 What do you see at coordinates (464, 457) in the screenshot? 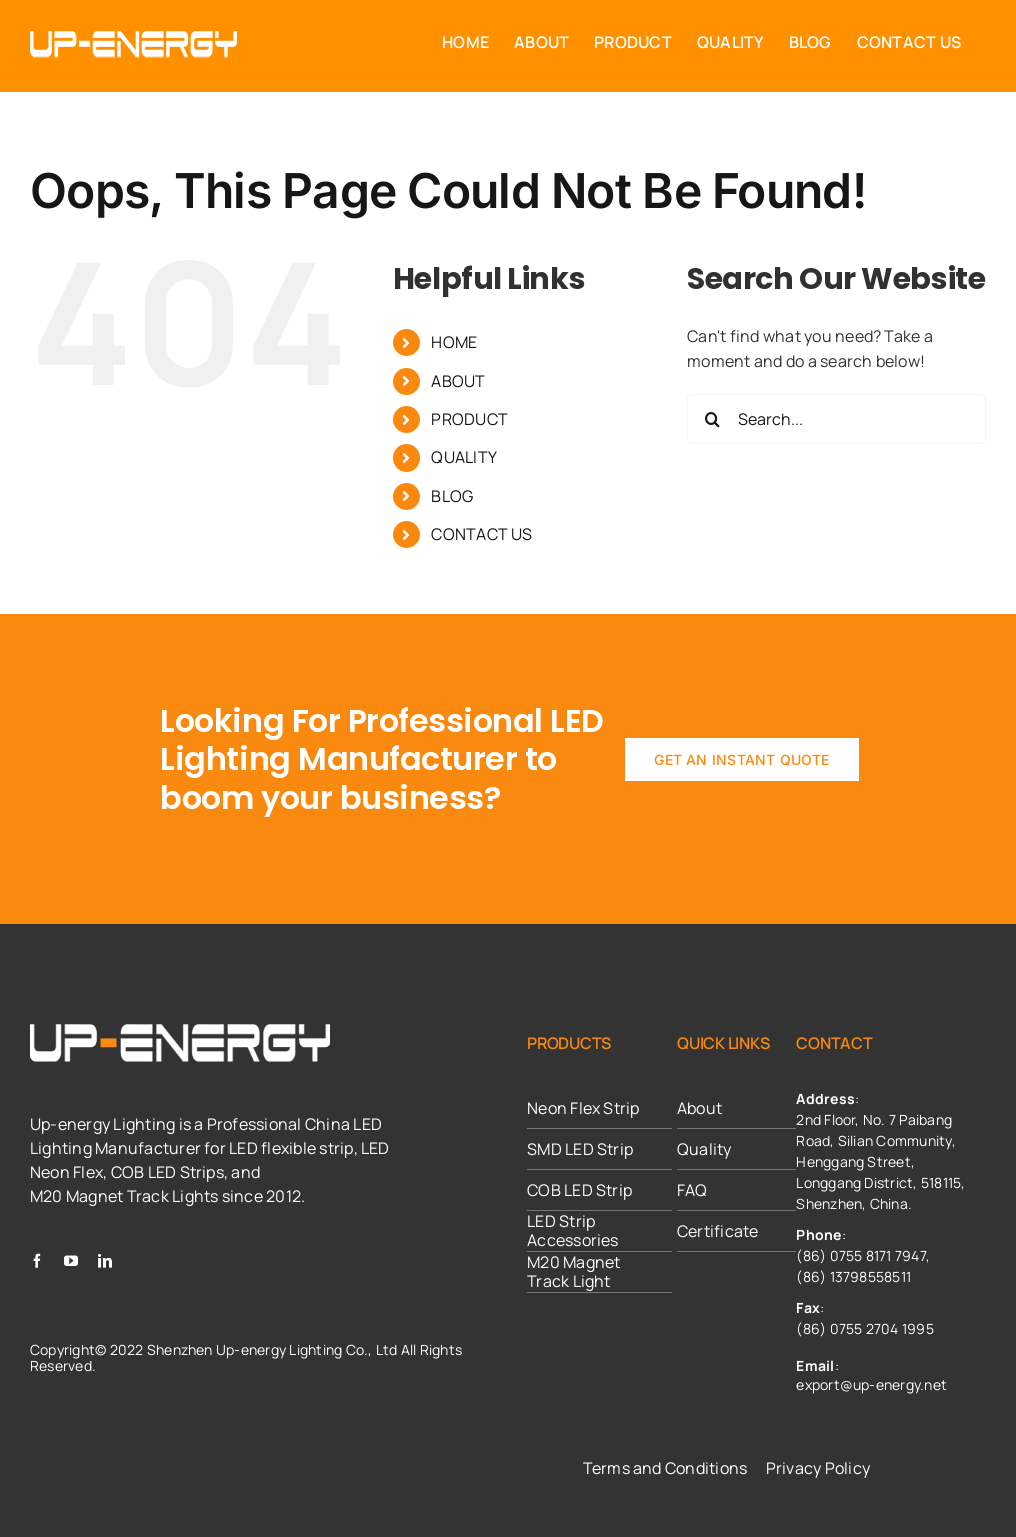
I see `QUALITY` at bounding box center [464, 457].